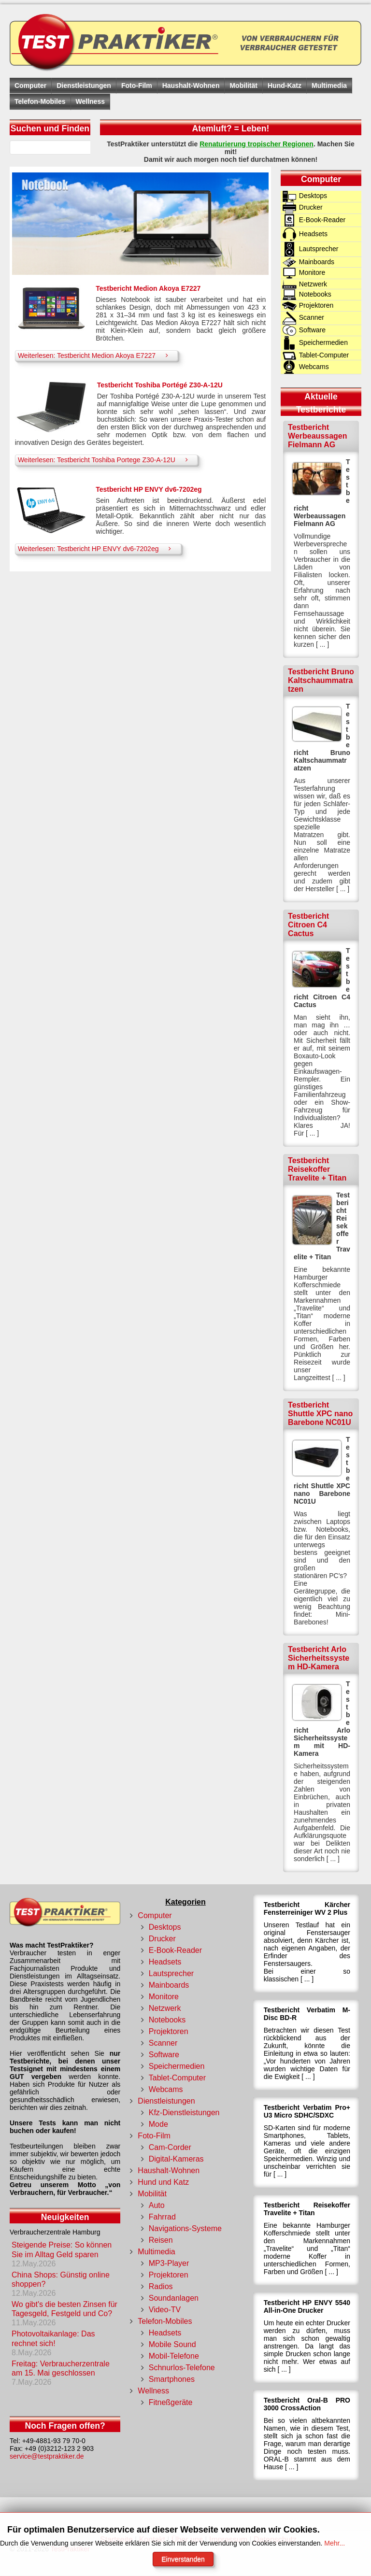  I want to click on Steigende Preise: So können Sie im Alltag Geld sparen, so click(62, 2249).